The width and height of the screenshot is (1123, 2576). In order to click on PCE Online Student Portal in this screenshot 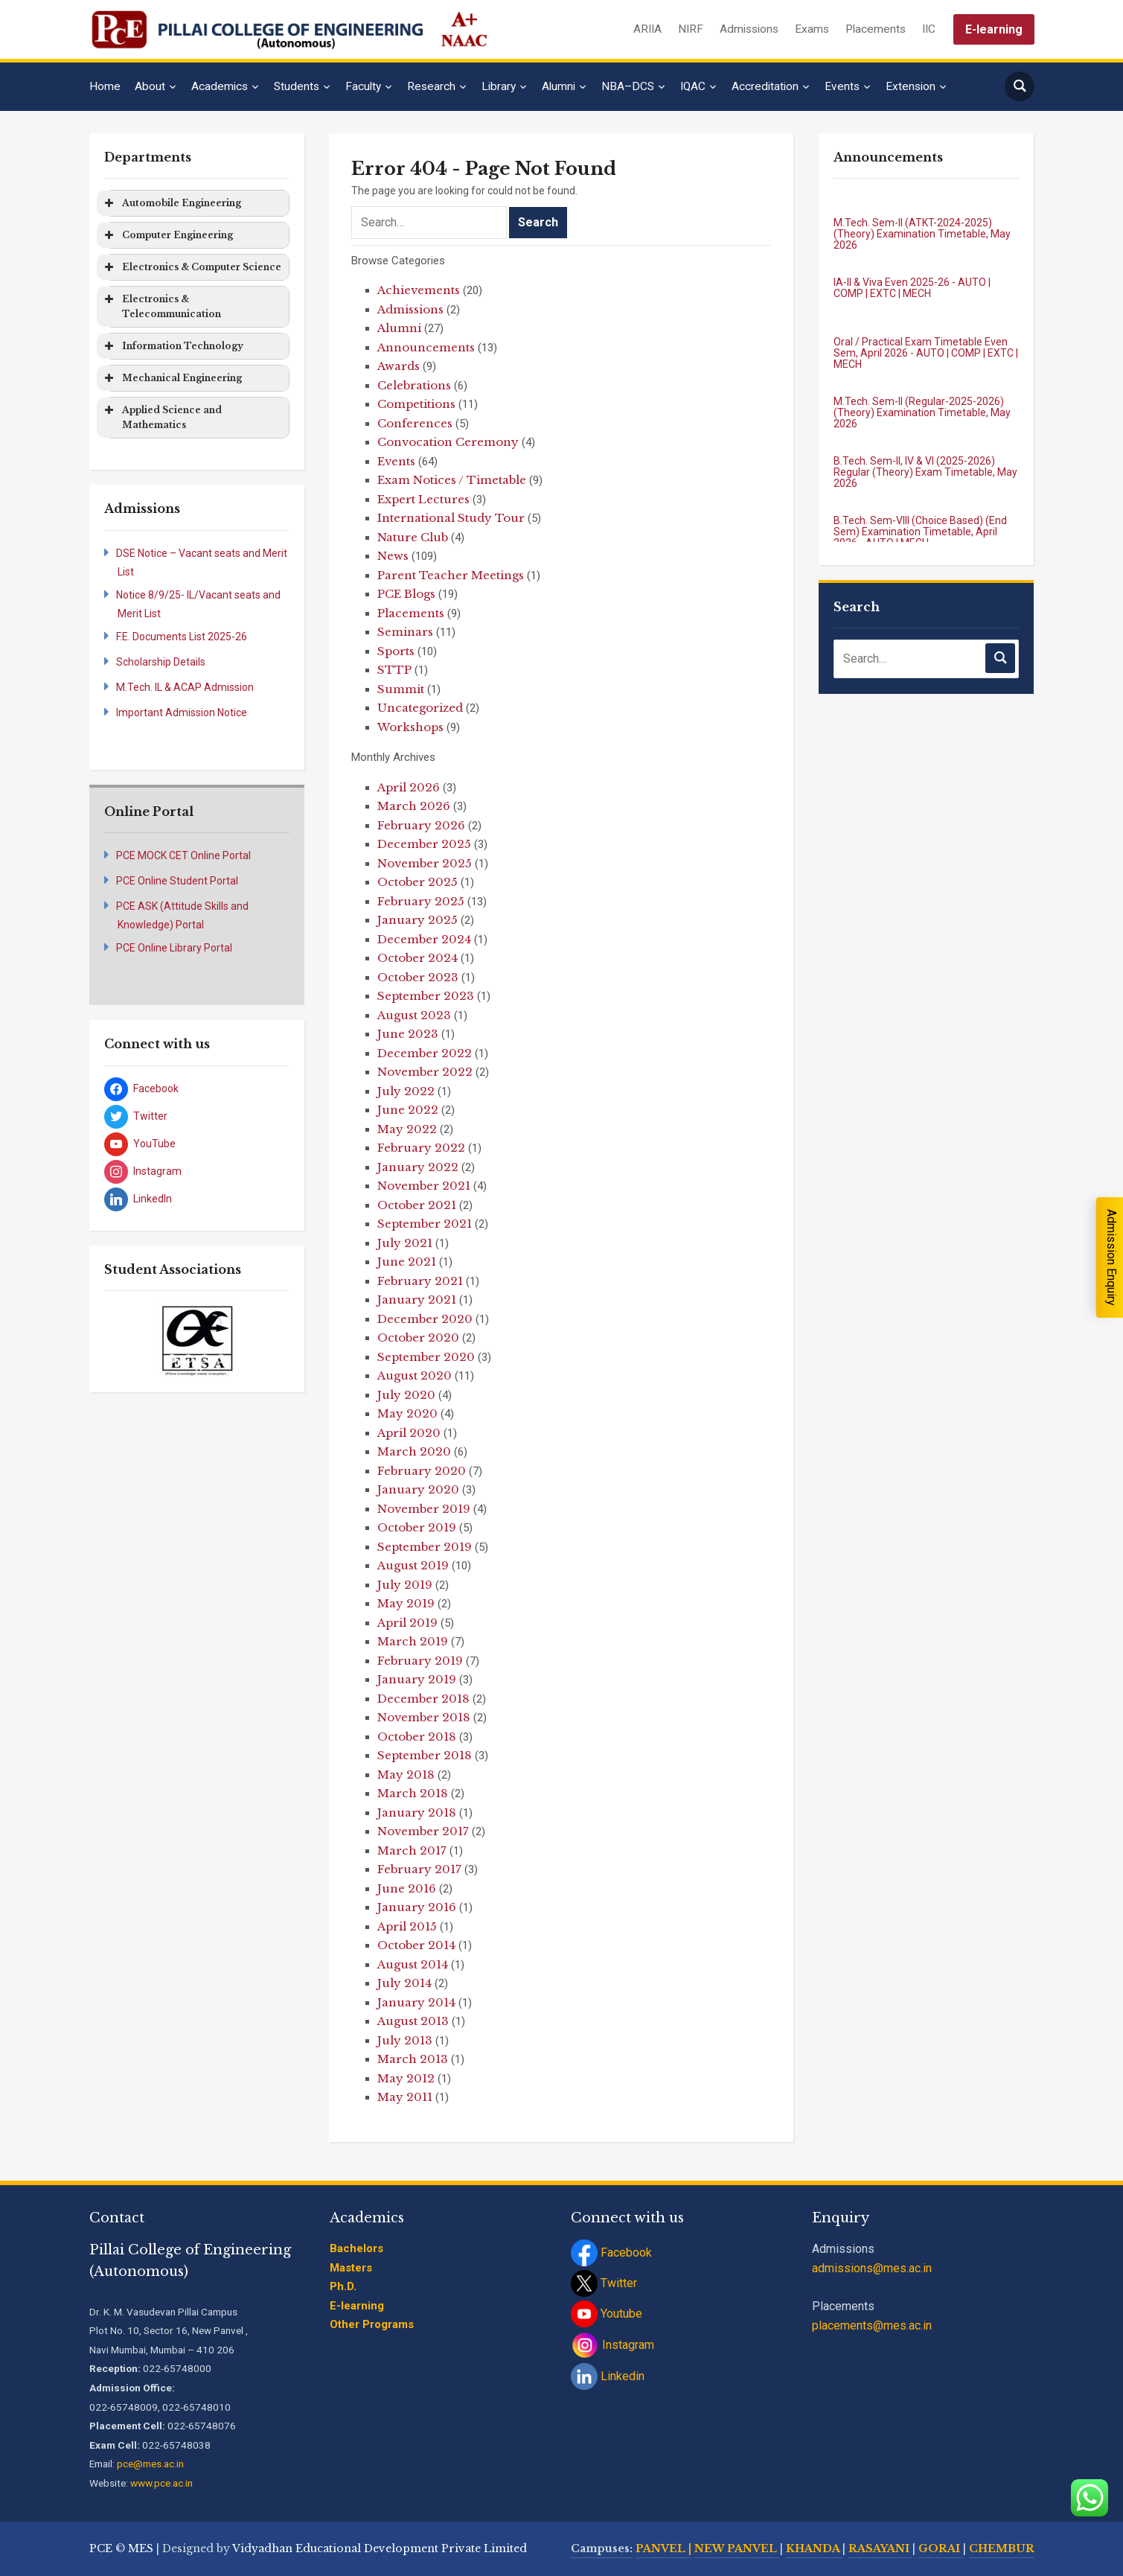, I will do `click(177, 881)`.